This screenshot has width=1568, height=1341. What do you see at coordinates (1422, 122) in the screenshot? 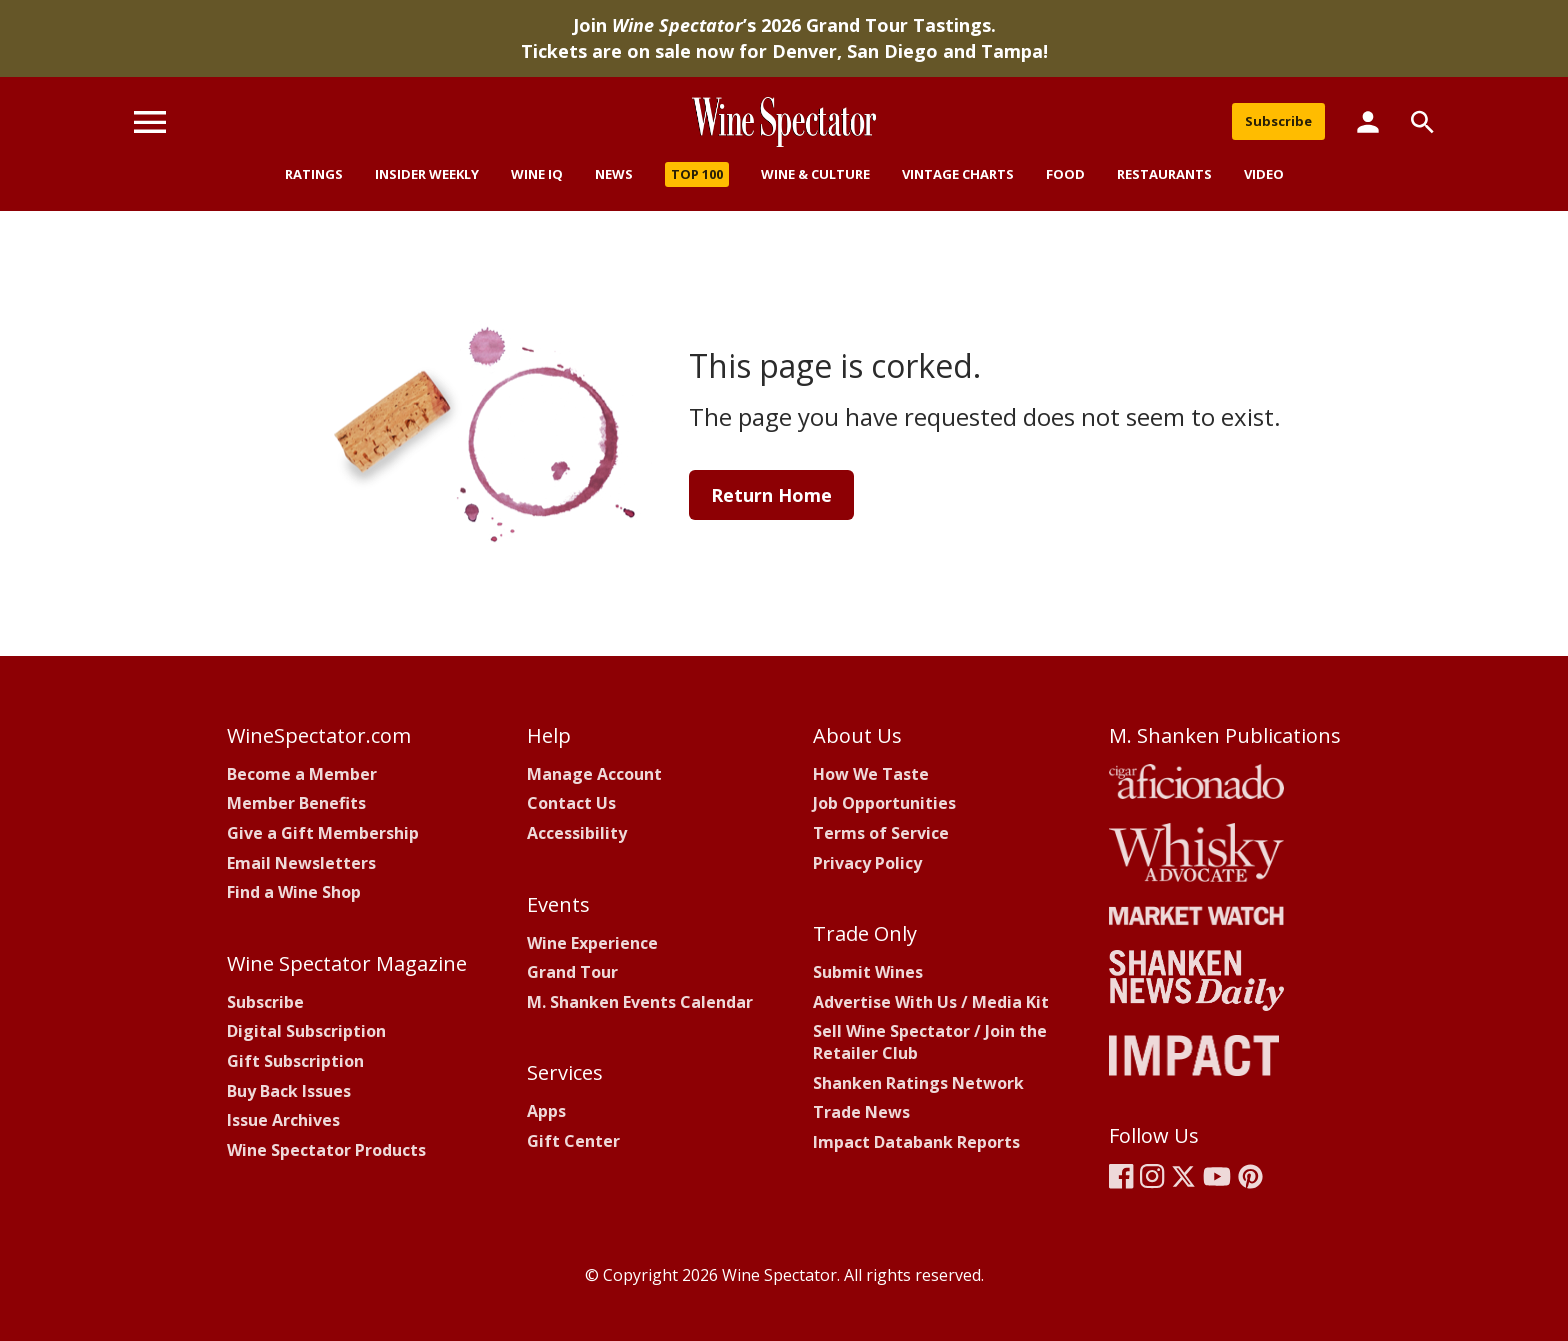
I see `[Search]` at bounding box center [1422, 122].